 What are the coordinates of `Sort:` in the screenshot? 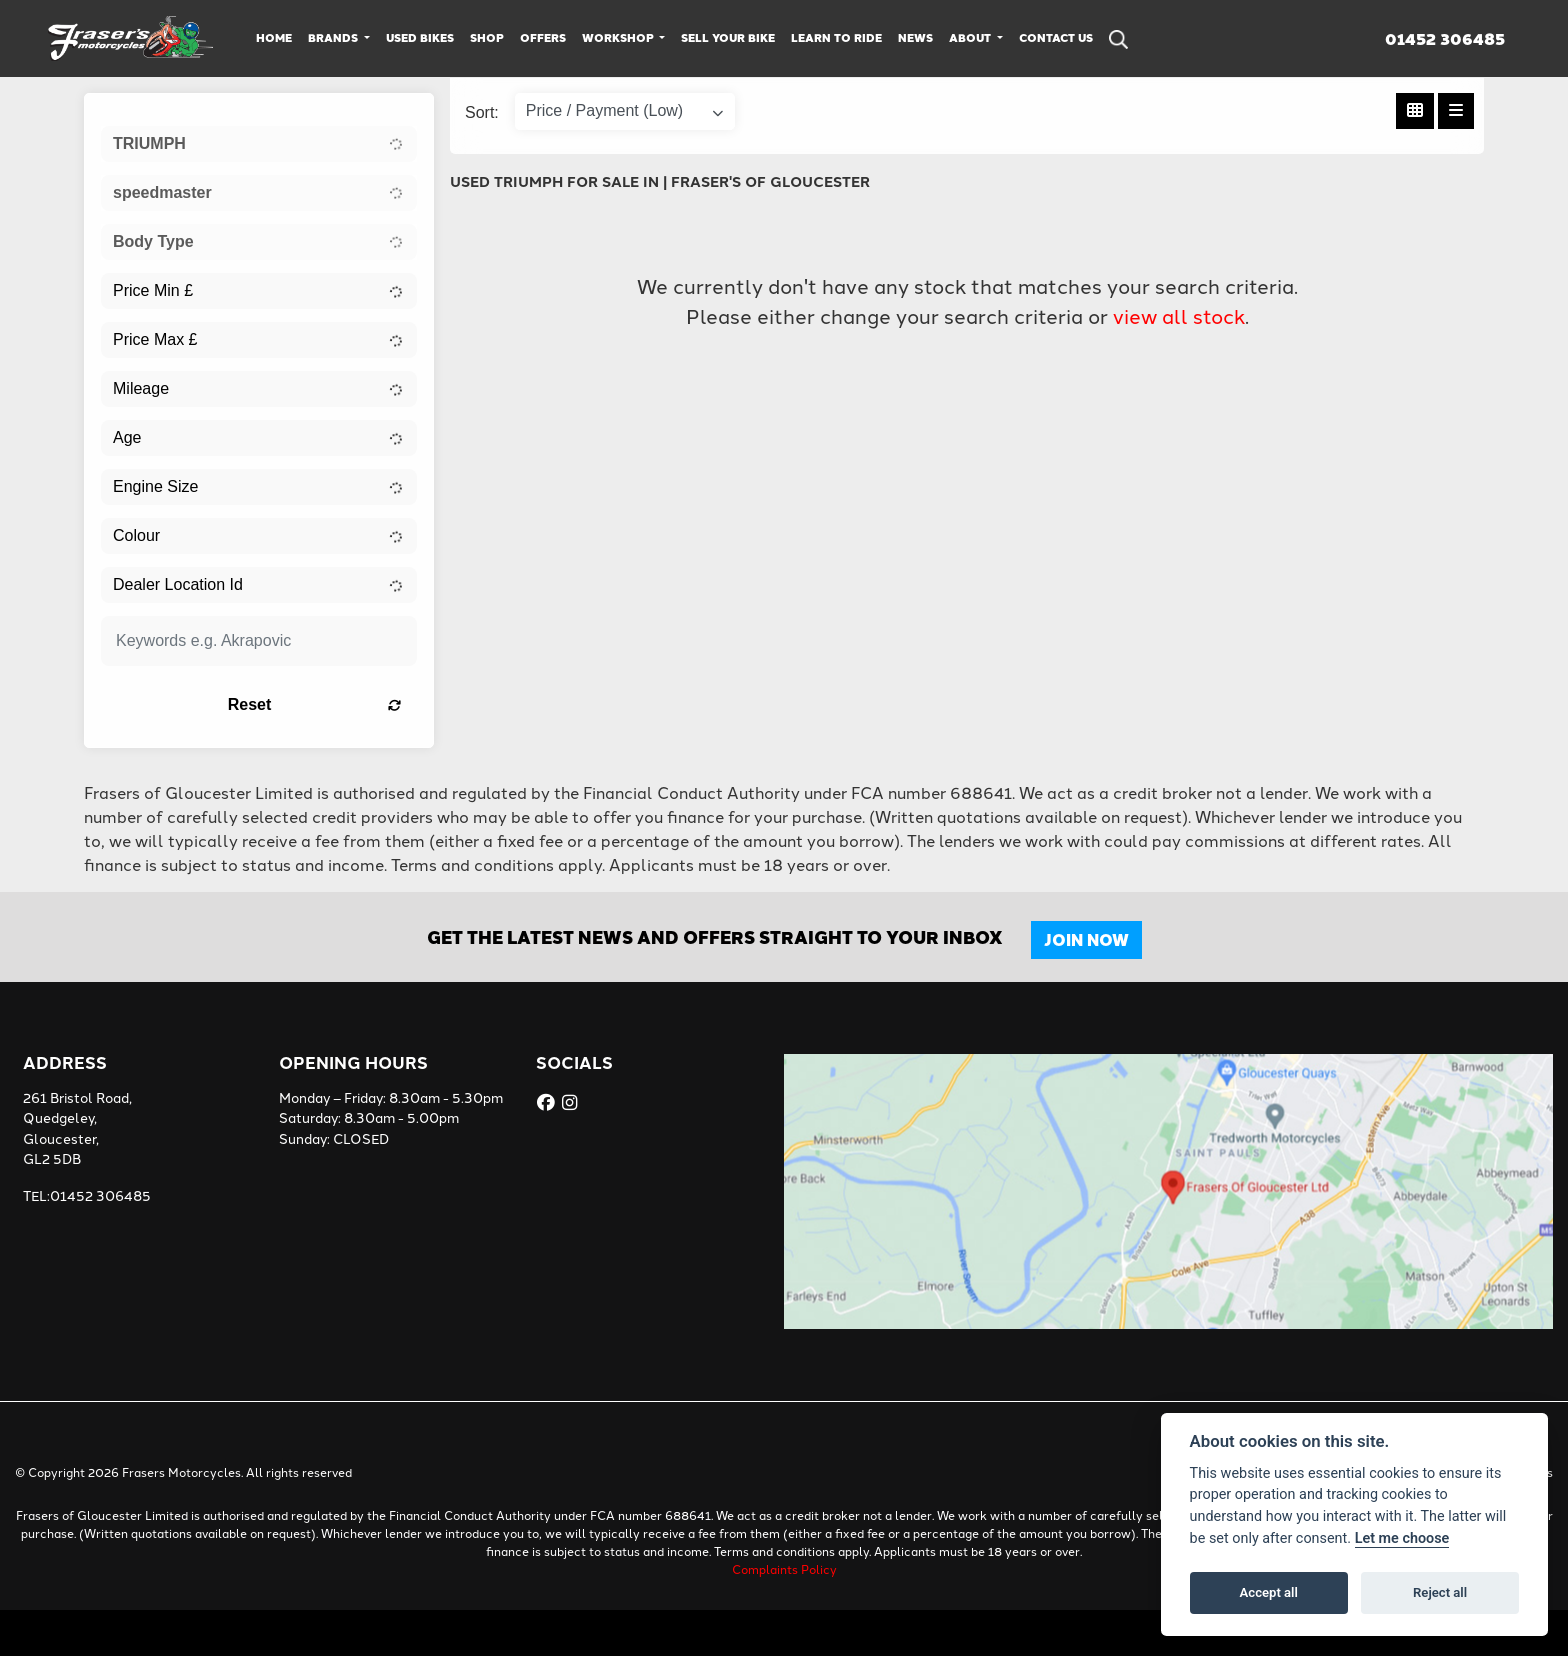 It's located at (482, 112).